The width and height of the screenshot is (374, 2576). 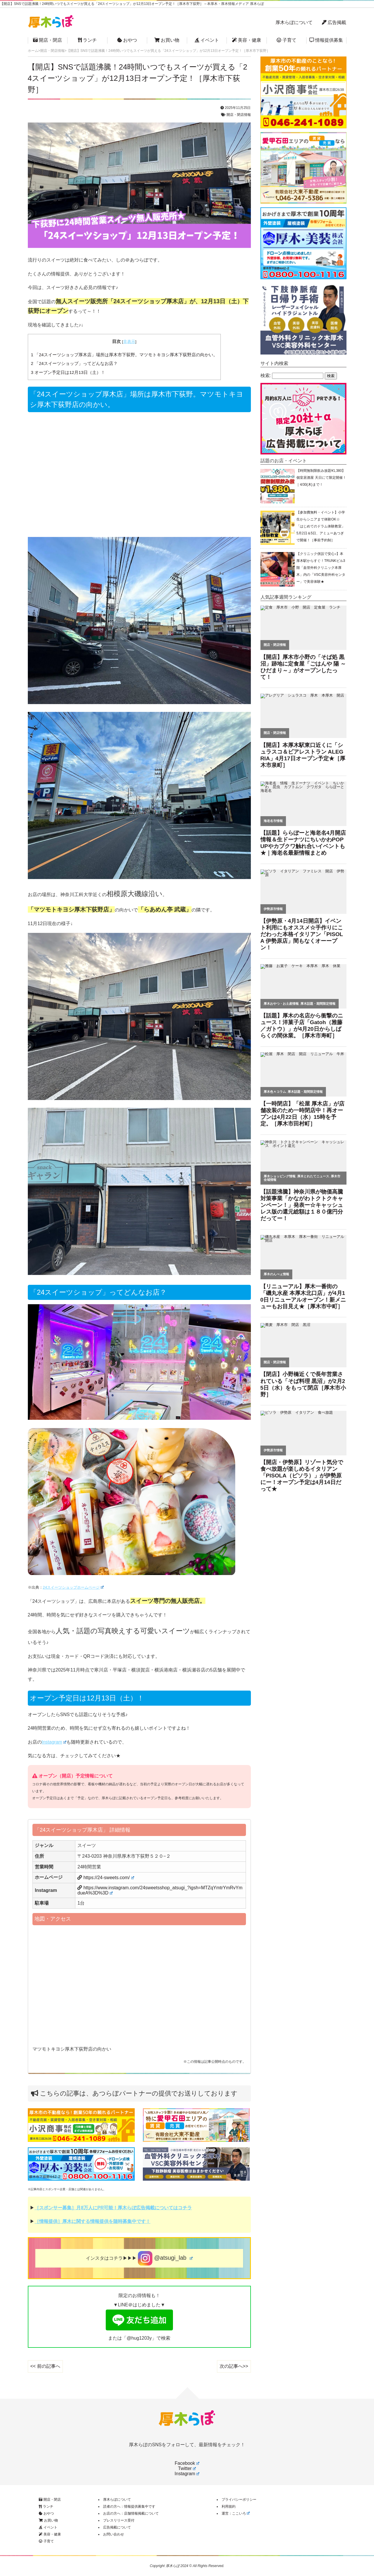 What do you see at coordinates (73, 1587) in the screenshot?
I see `24スイーツショップホームページ` at bounding box center [73, 1587].